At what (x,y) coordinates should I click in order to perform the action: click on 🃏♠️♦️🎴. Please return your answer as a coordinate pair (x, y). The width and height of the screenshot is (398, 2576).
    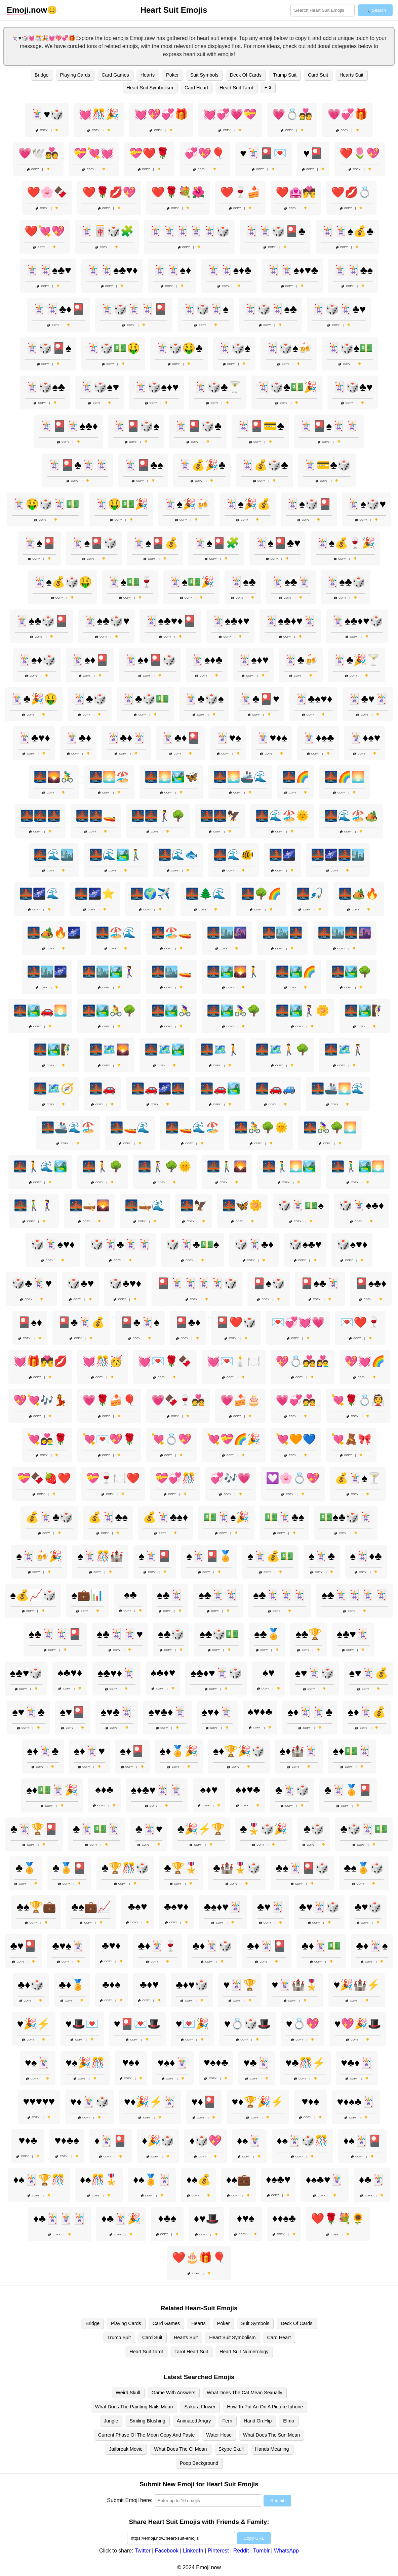
    Looking at the image, I should click on (90, 660).